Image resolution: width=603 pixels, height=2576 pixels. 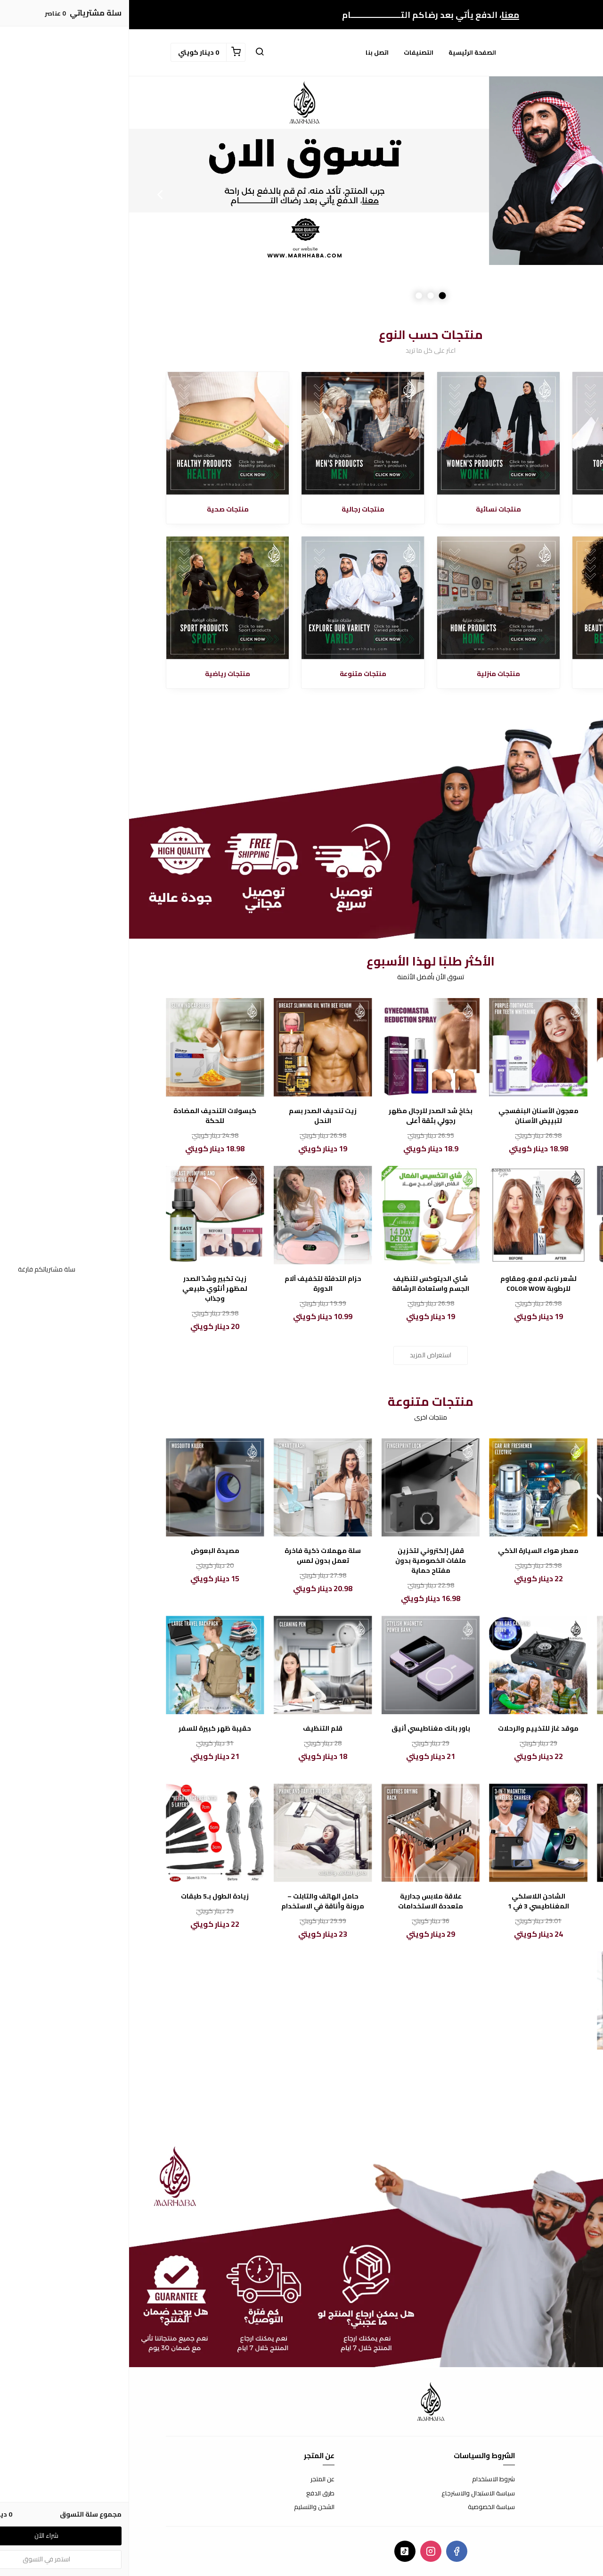 I want to click on مصيدة البعوض, so click(x=86, y=1551).